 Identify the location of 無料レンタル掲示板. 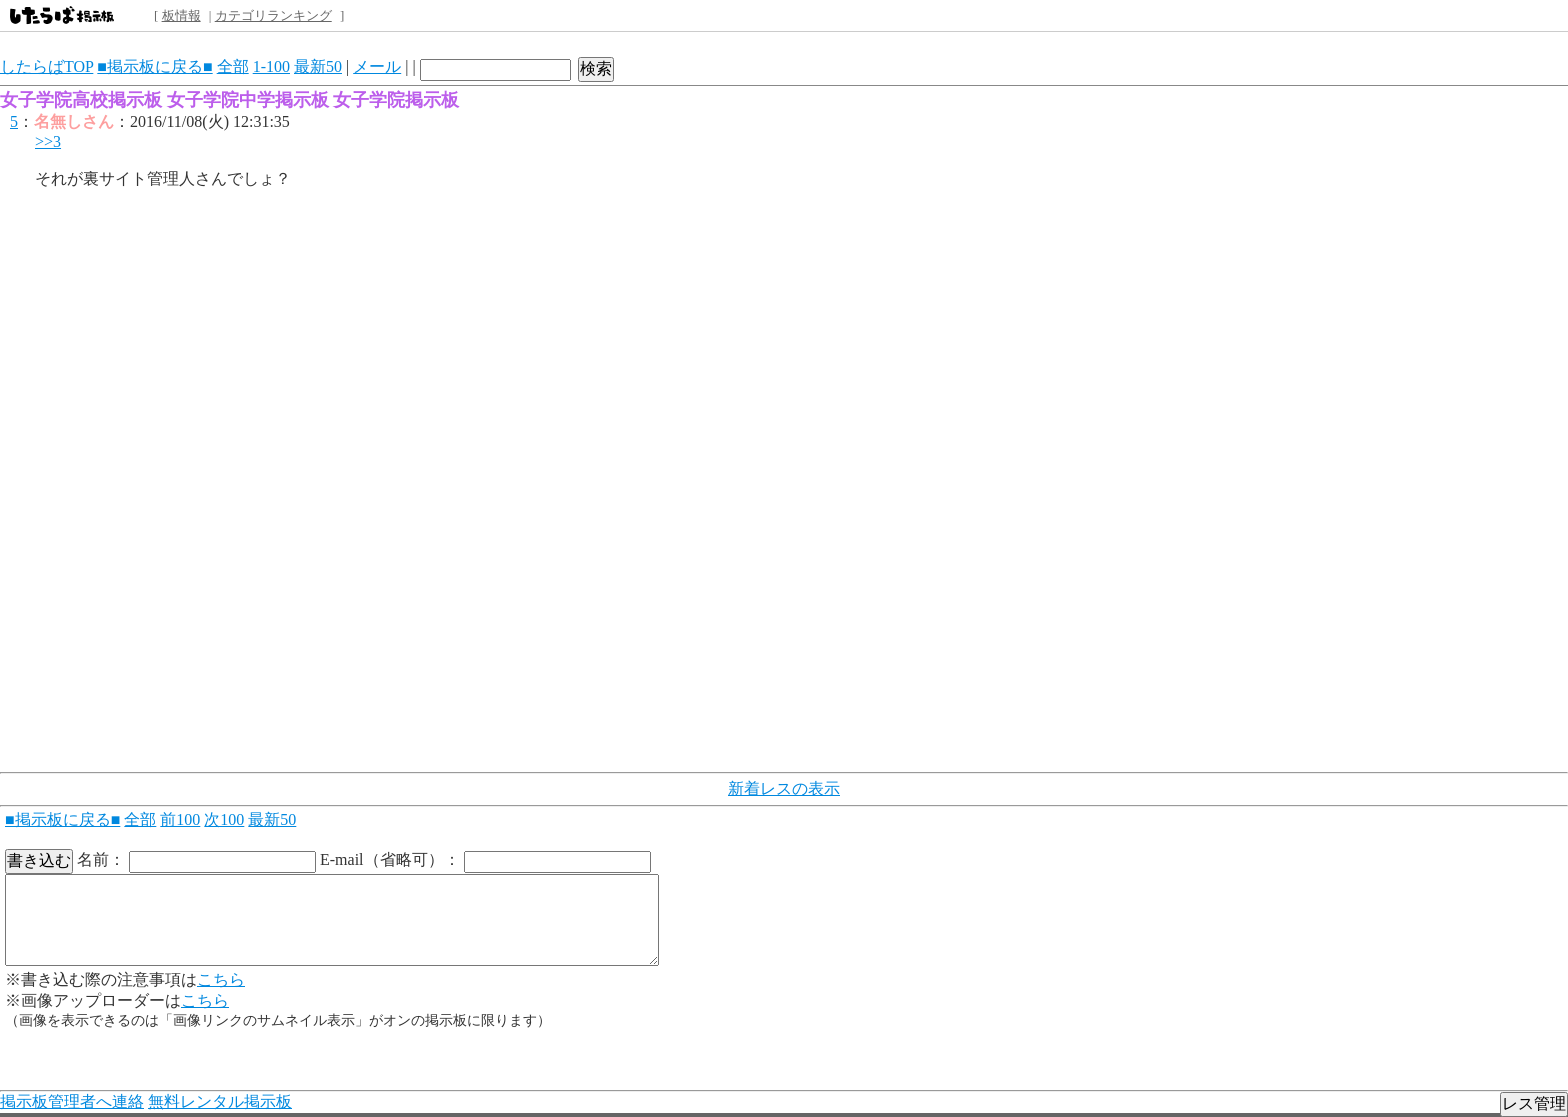
(220, 1101).